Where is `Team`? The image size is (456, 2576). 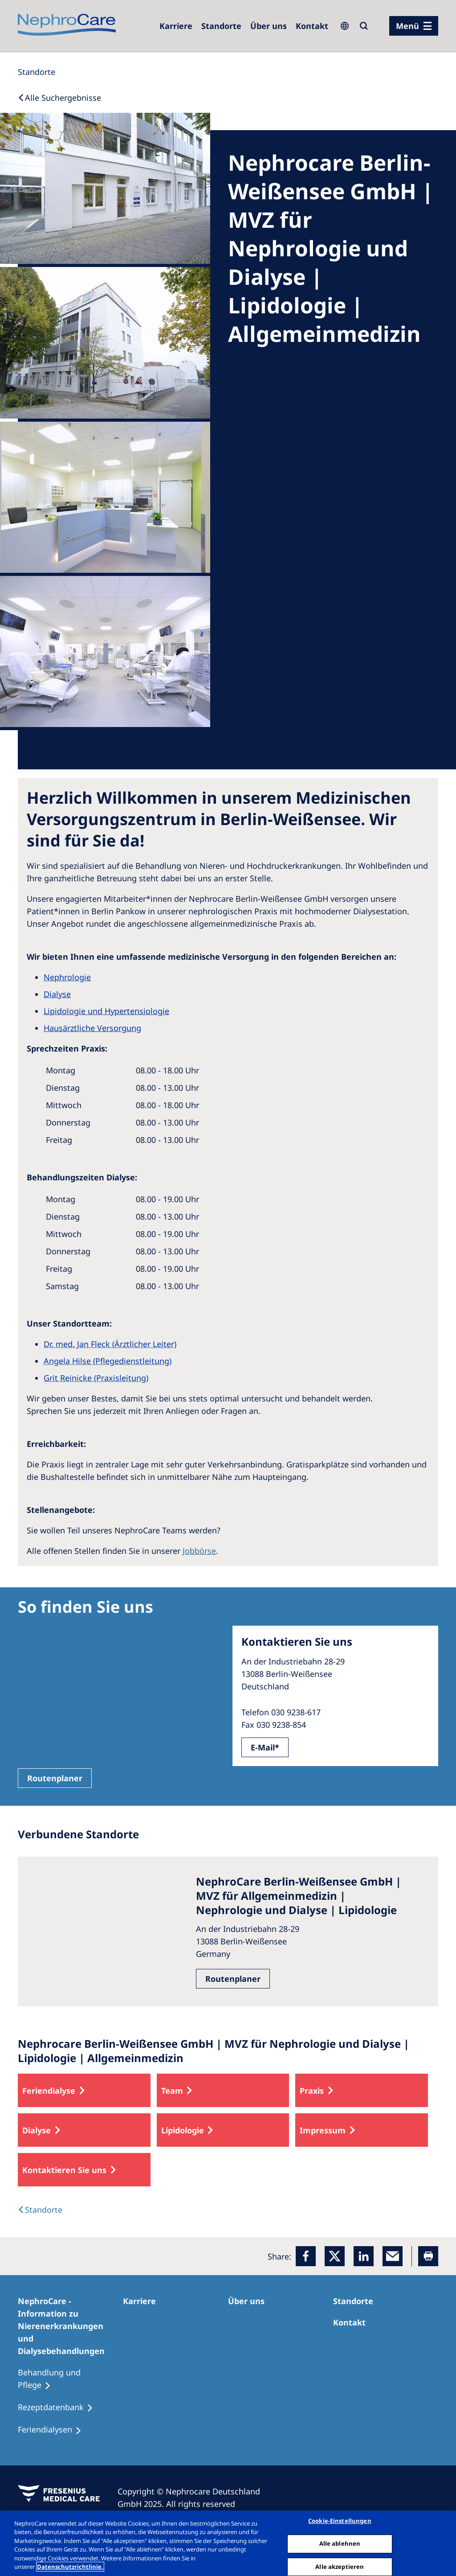
Team is located at coordinates (172, 2090).